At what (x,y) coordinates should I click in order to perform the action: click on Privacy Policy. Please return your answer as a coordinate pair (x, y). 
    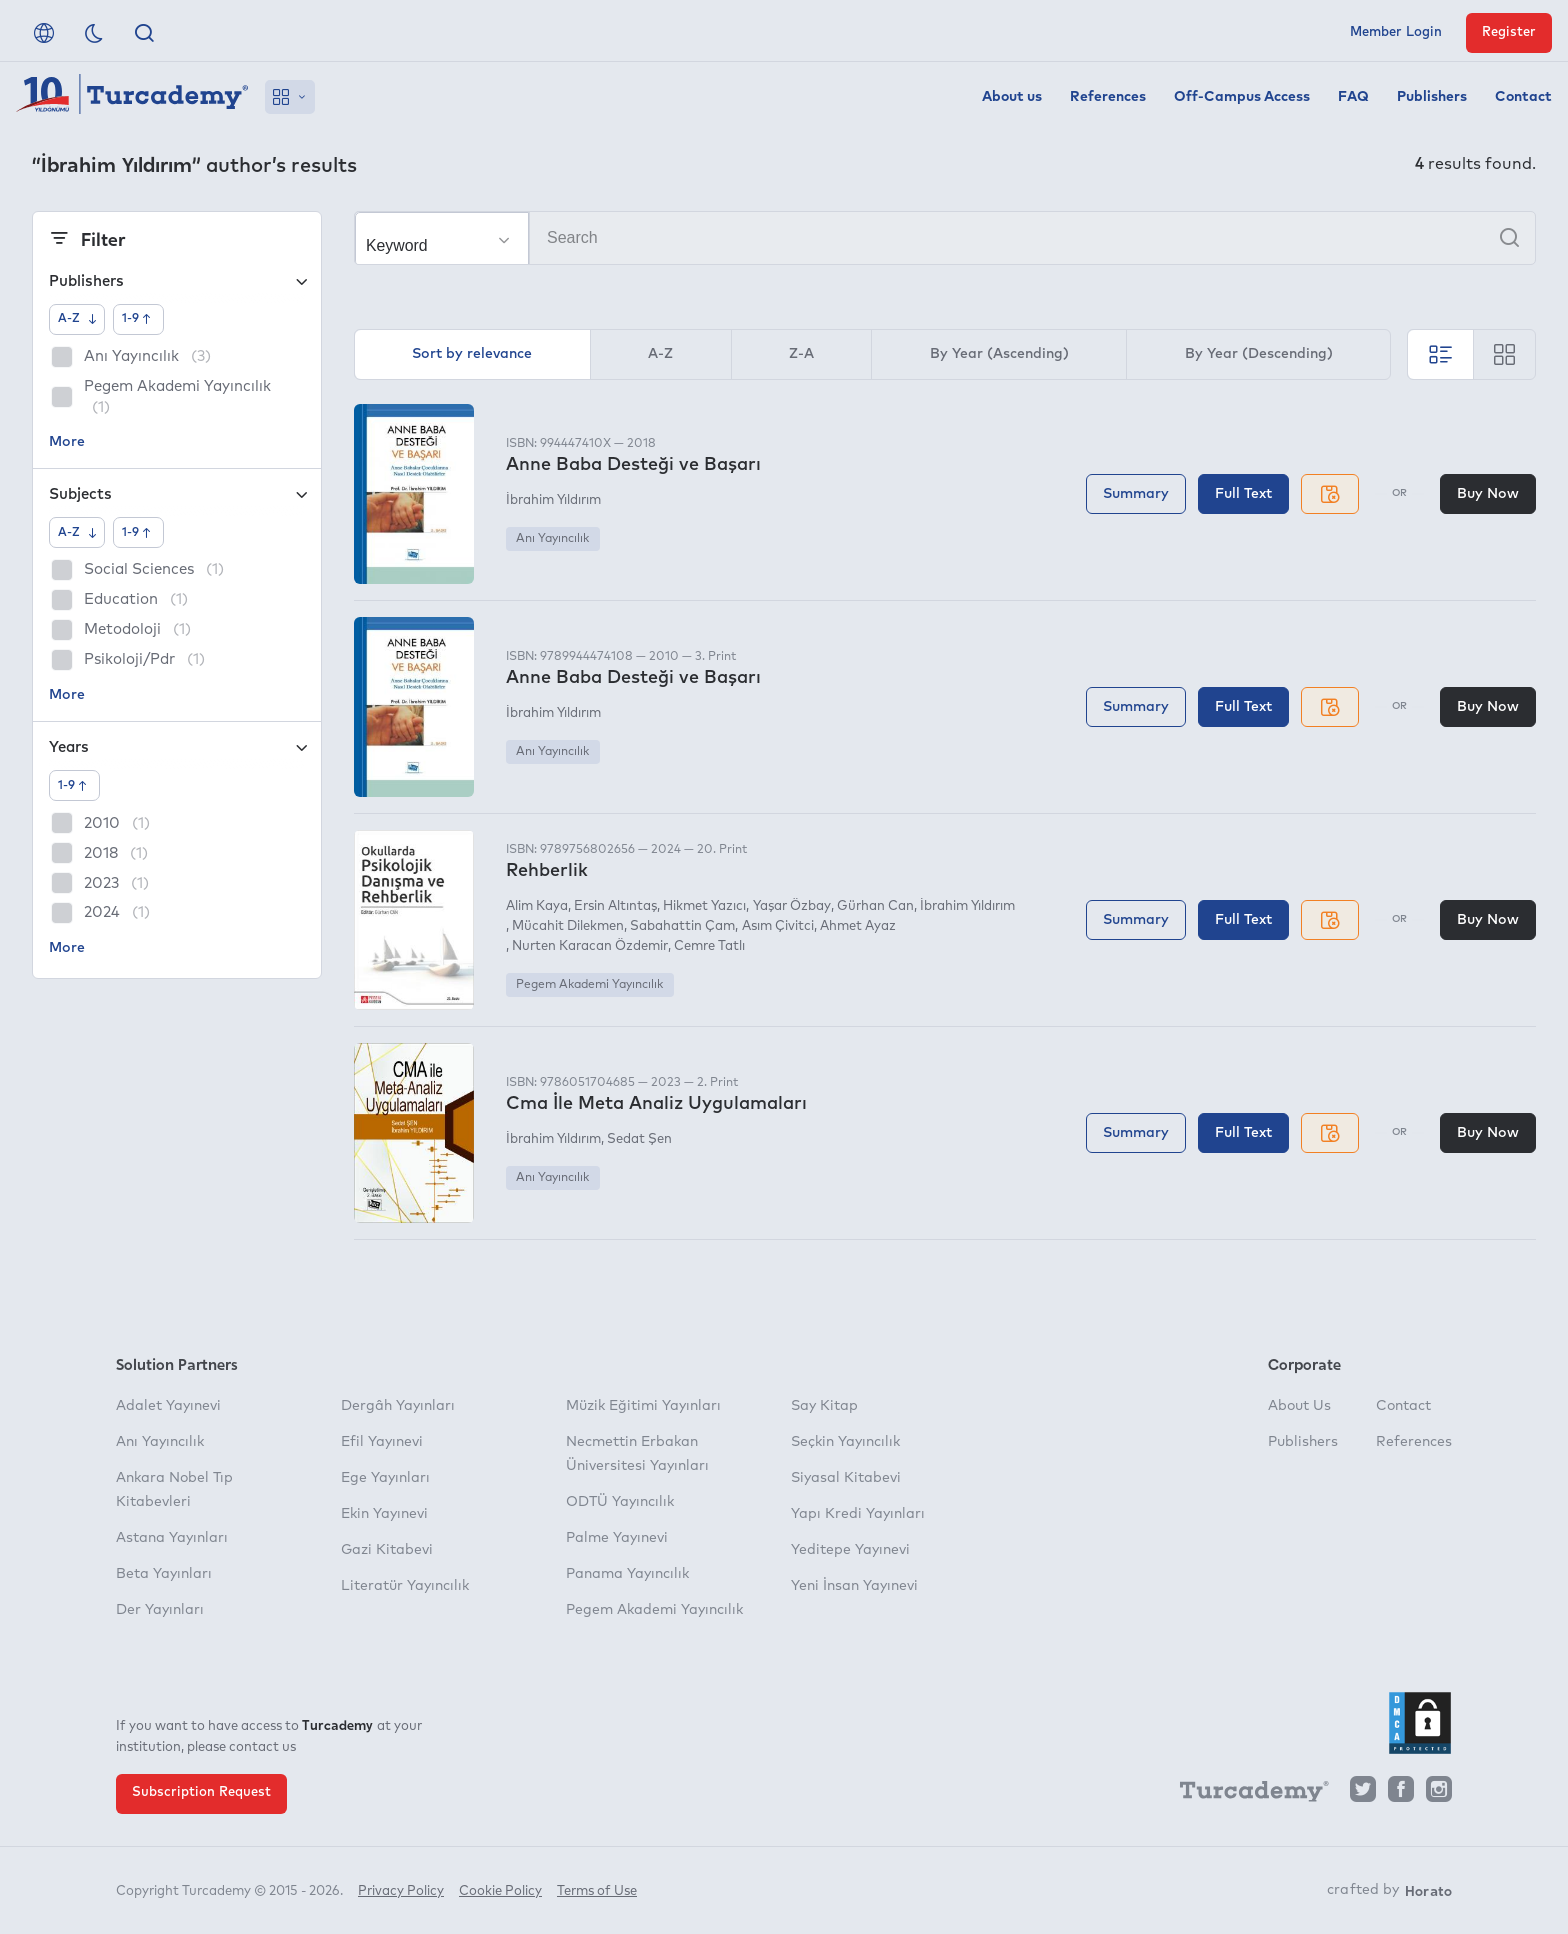
    Looking at the image, I should click on (401, 1891).